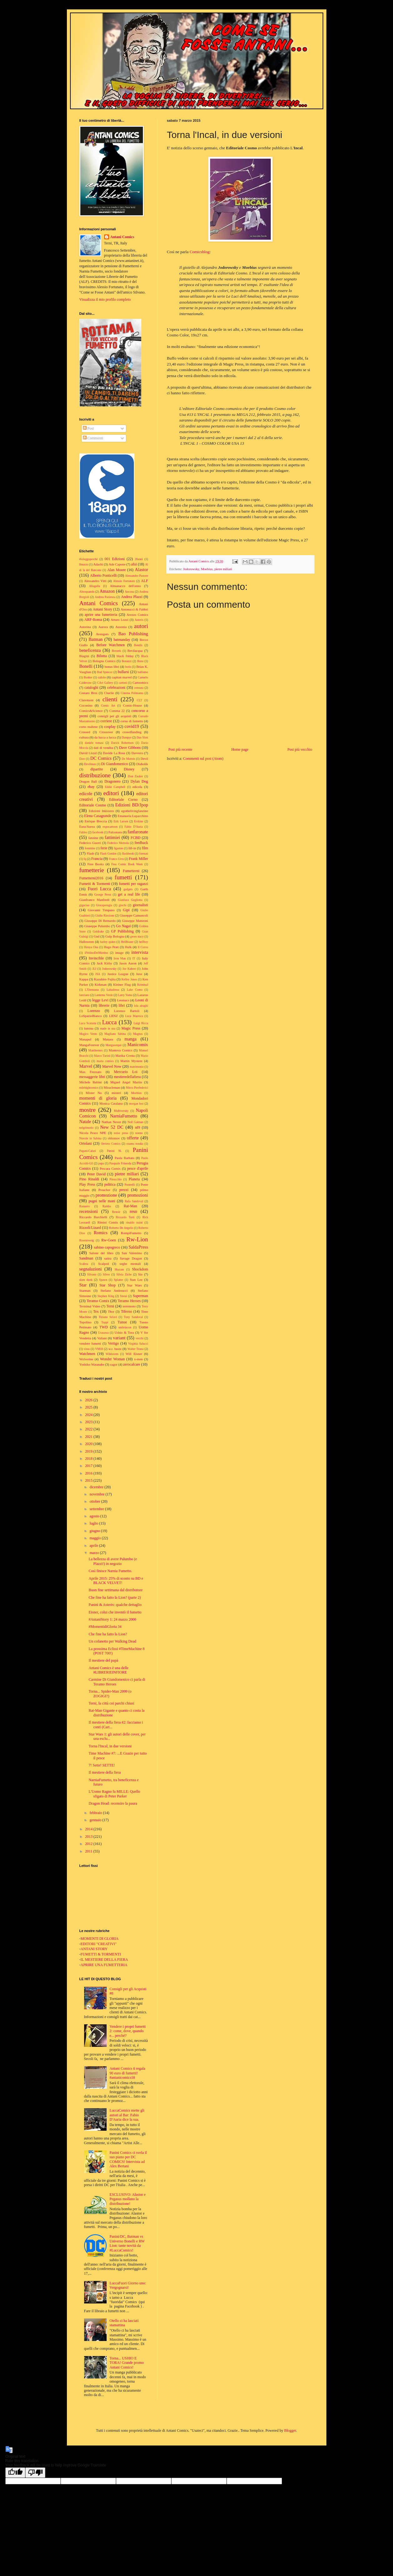 This screenshot has width=393, height=2576. Describe the element at coordinates (127, 1077) in the screenshot. I see `mestieredellafiera` at that location.